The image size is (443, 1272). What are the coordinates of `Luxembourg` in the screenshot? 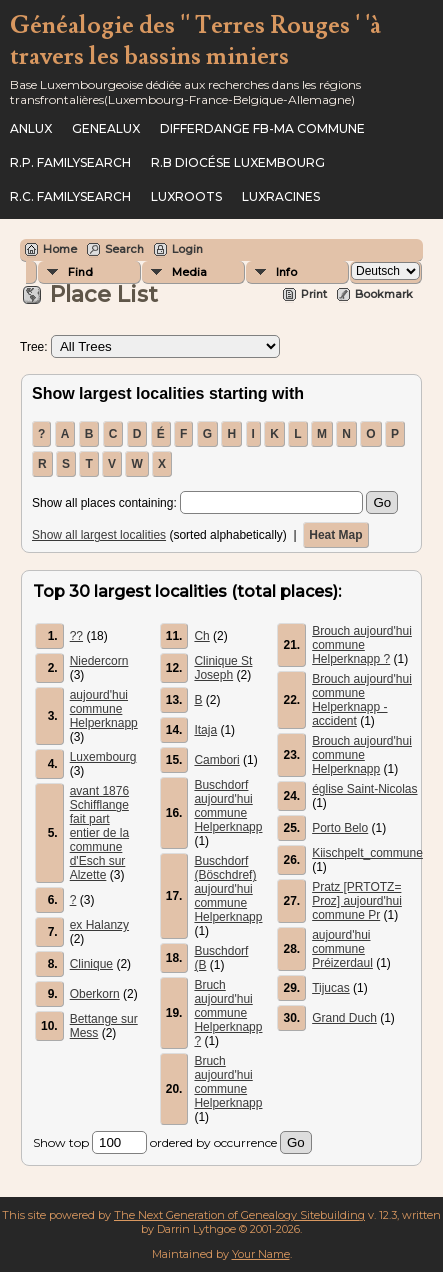 It's located at (103, 757).